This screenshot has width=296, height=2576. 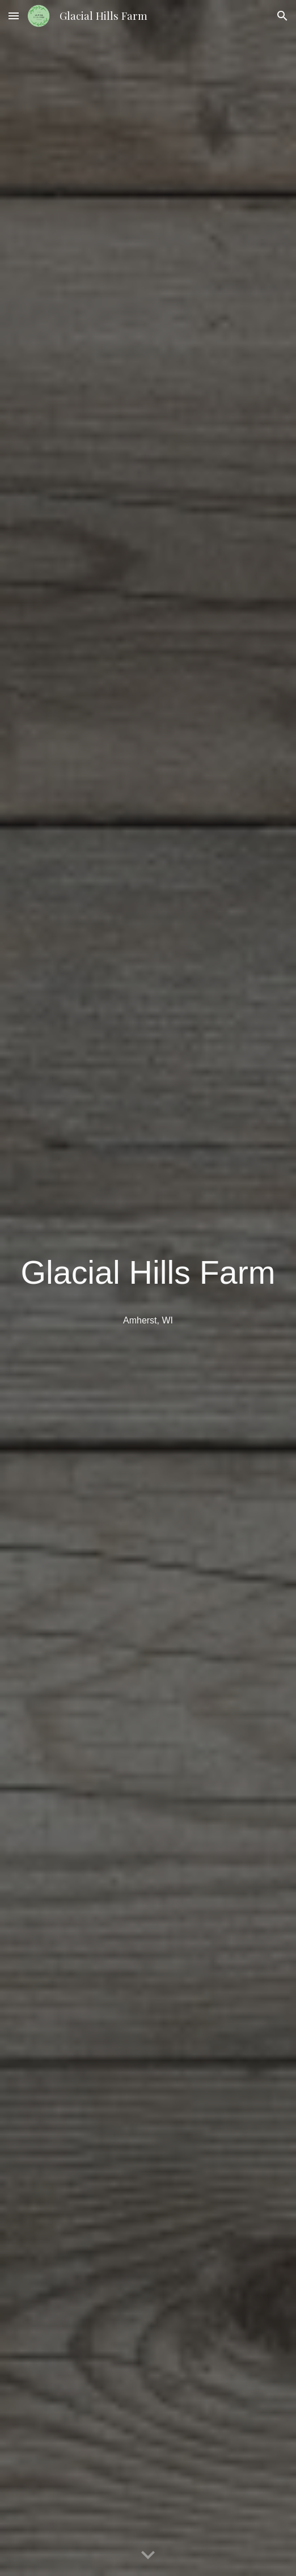 I want to click on [main], so click(x=148, y=1273).